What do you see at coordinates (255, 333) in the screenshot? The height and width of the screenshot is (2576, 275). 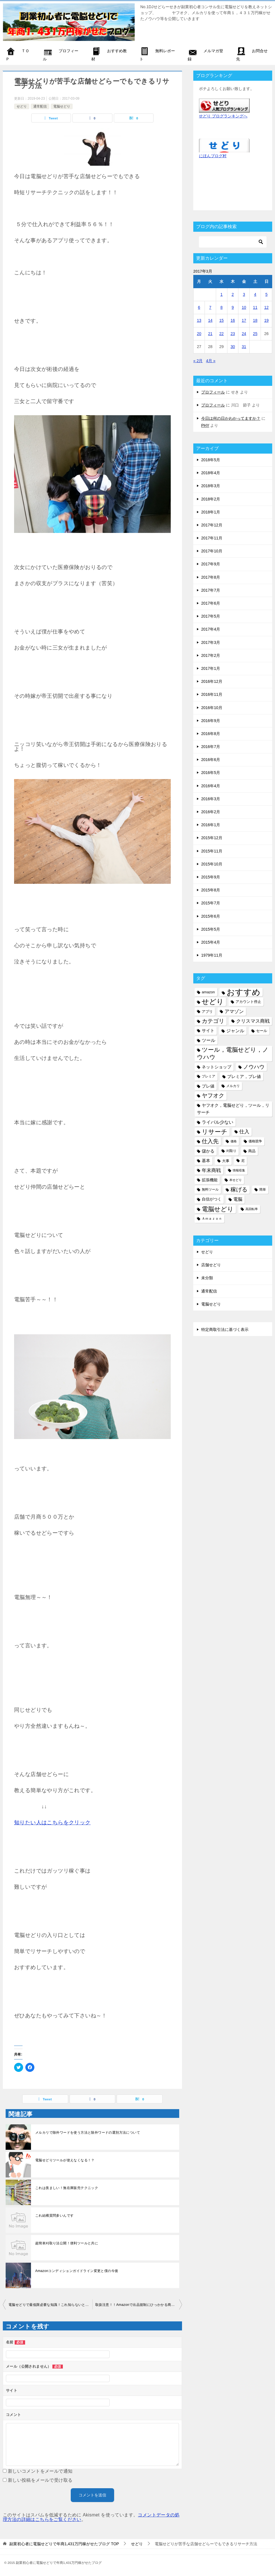 I see `25 [2017年3月25日 に投稿を公開]` at bounding box center [255, 333].